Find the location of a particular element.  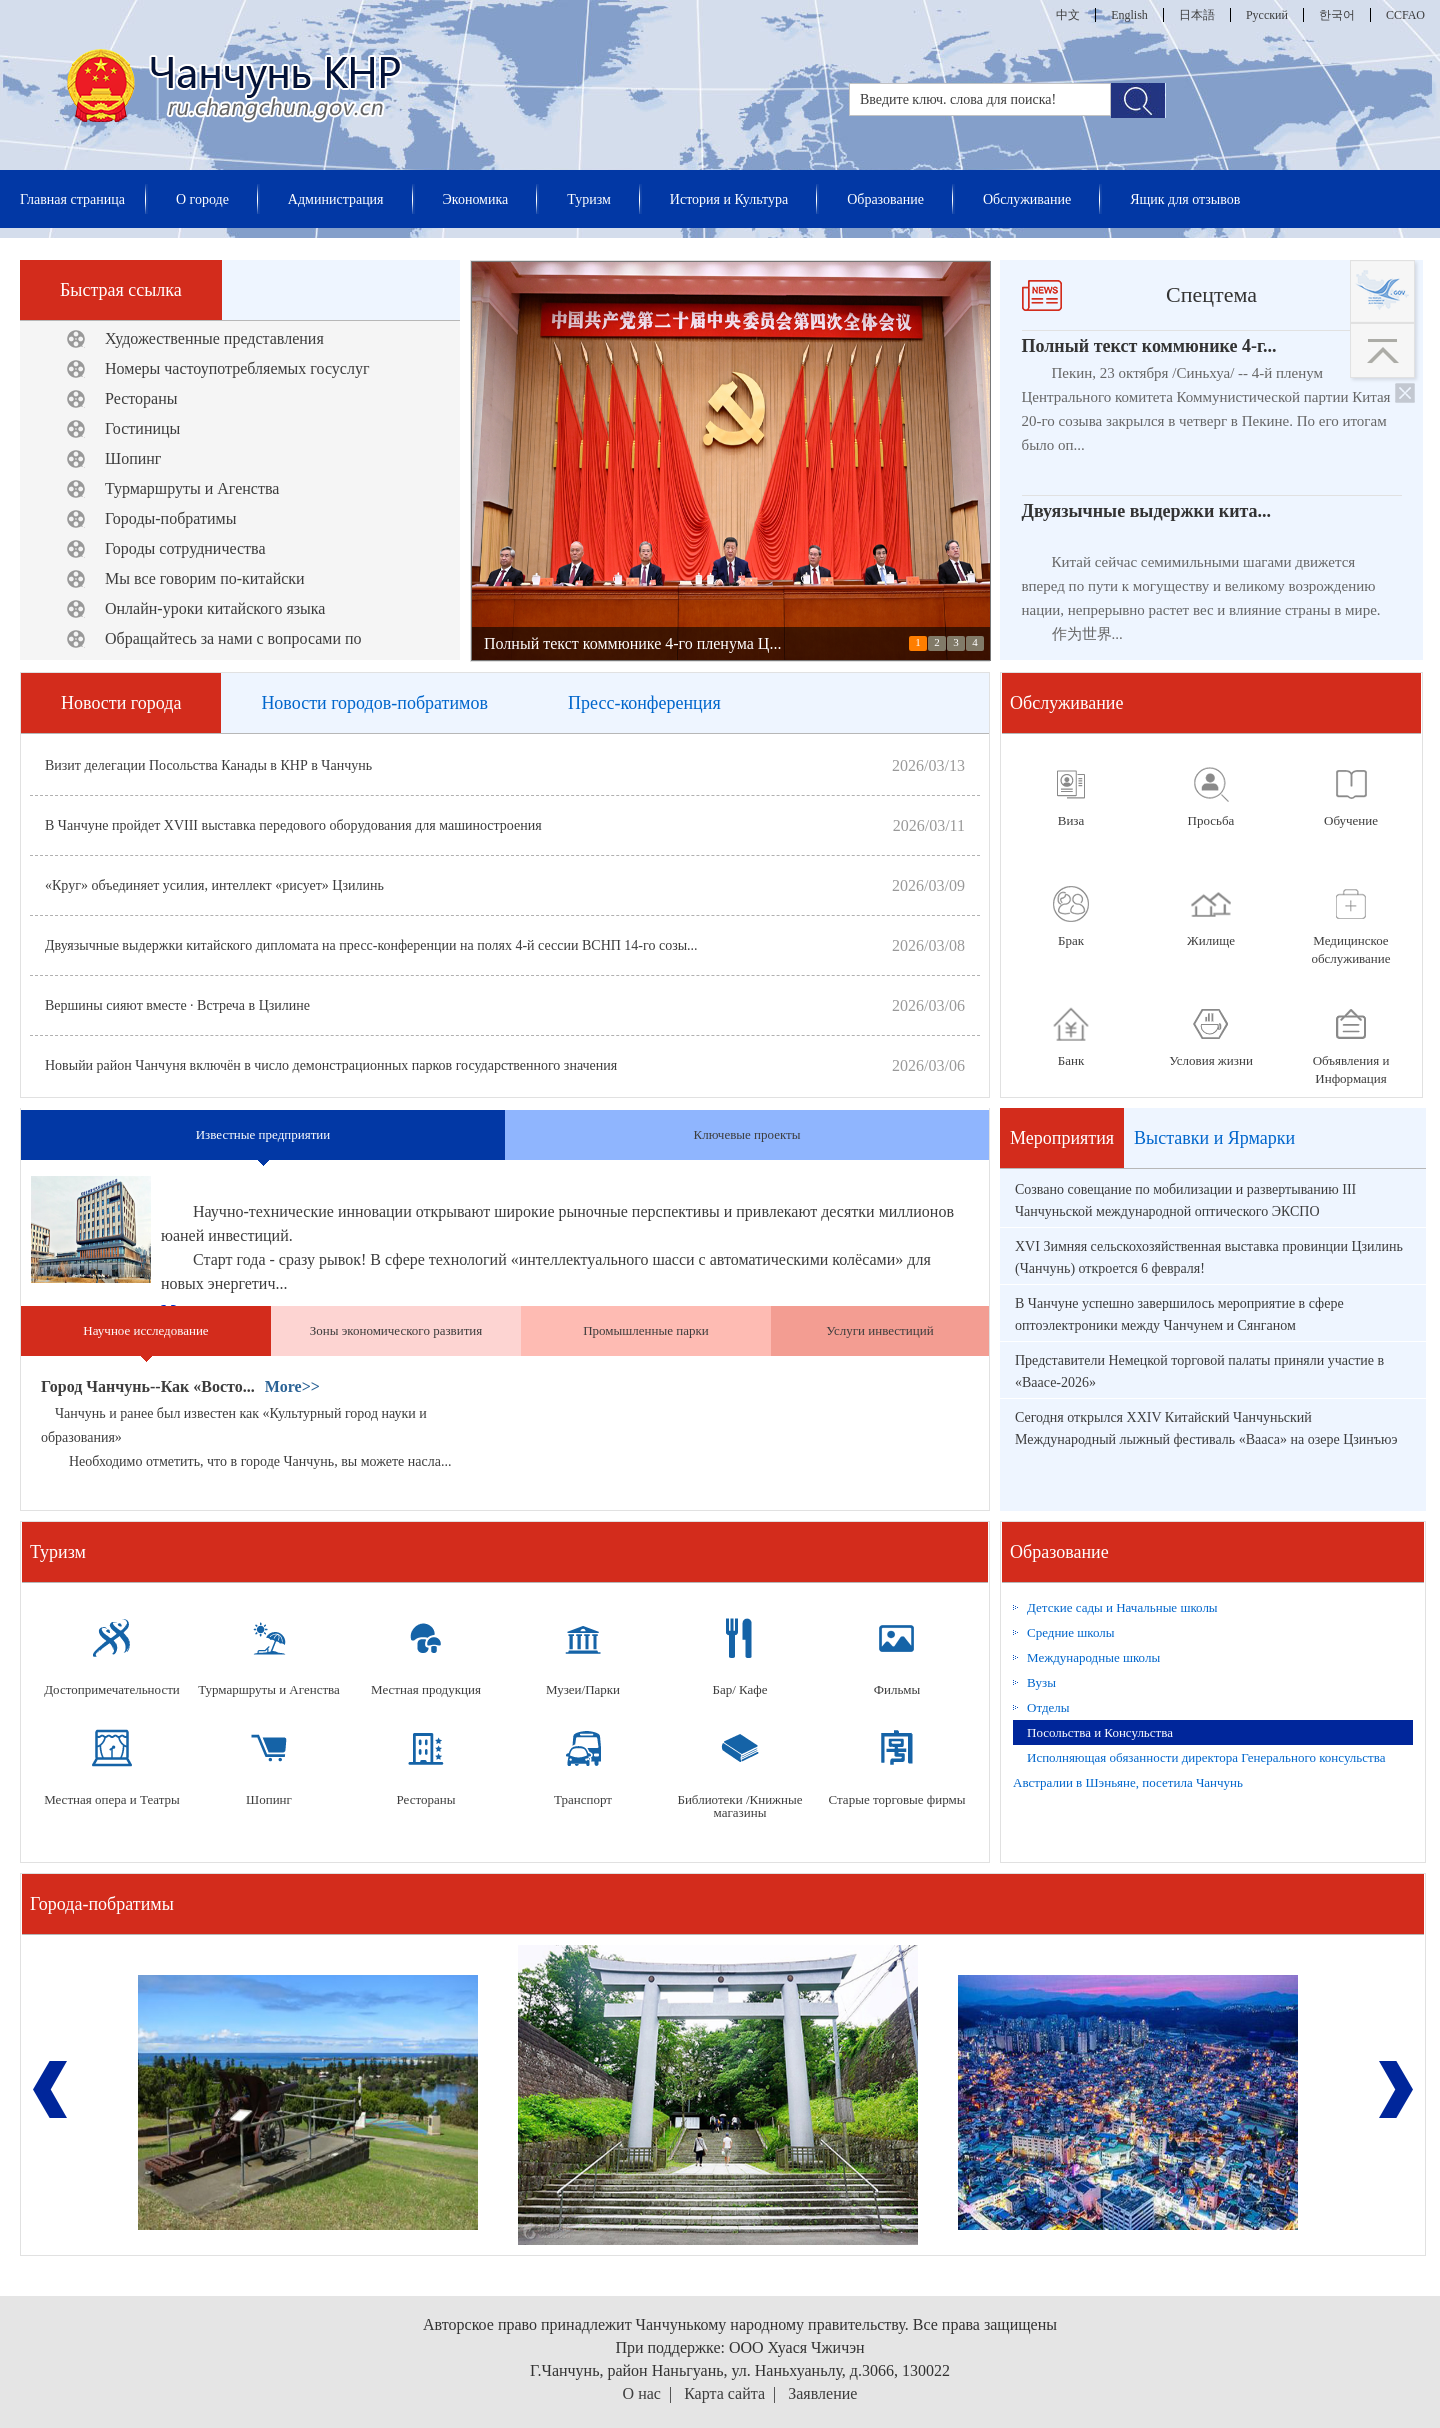

Городы сотрудничества is located at coordinates (185, 548).